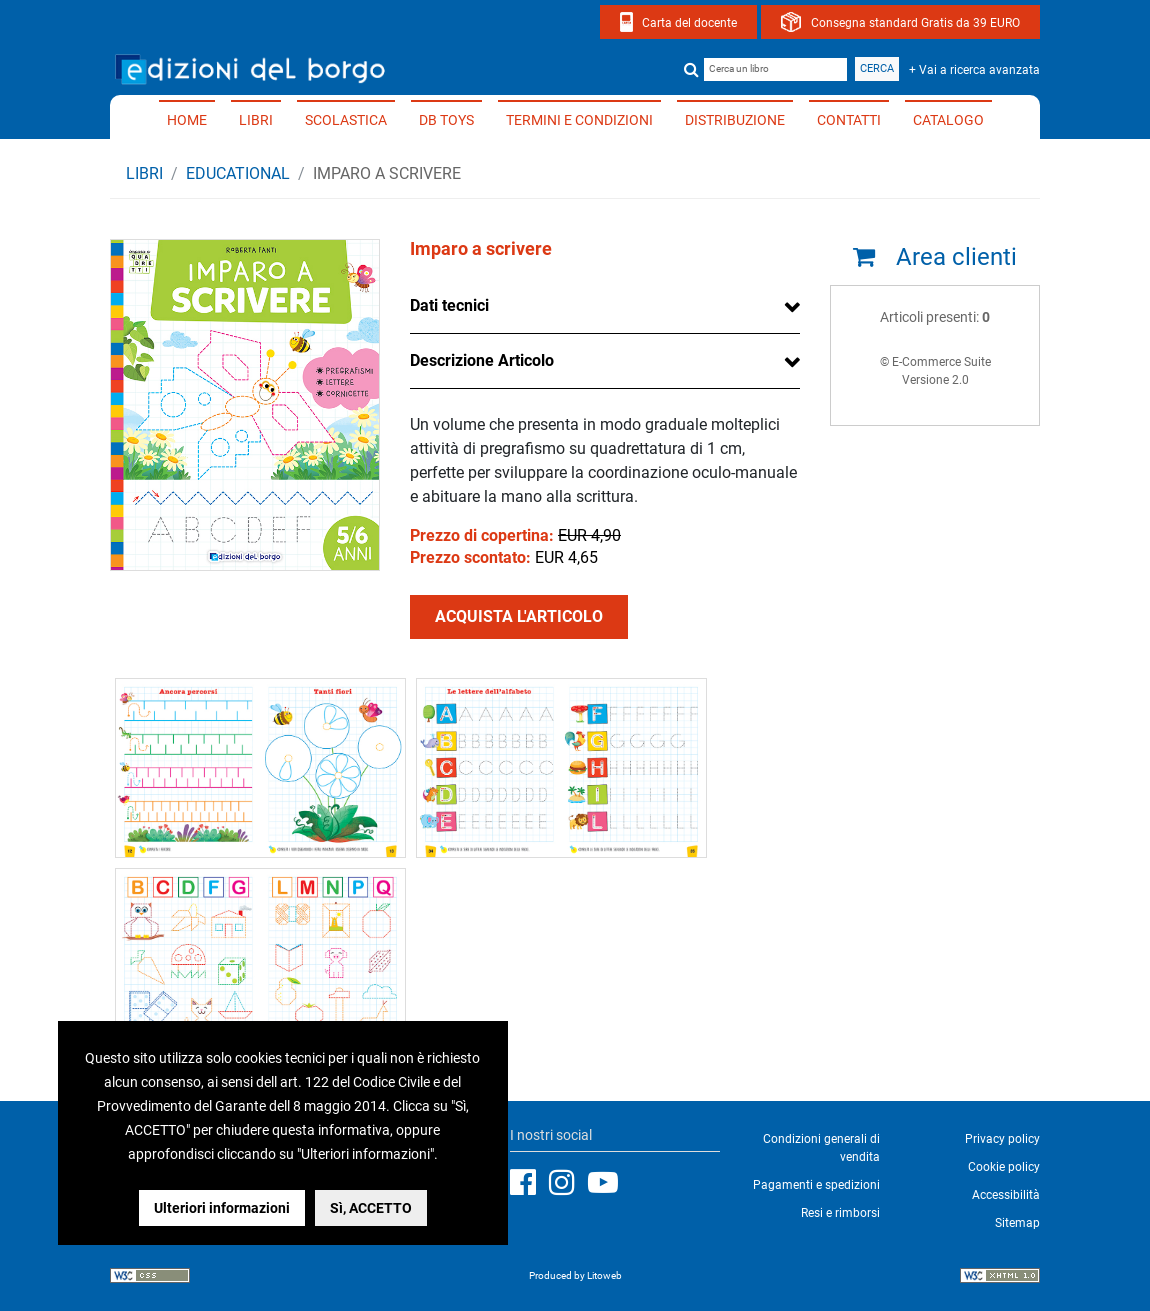 Image resolution: width=1150 pixels, height=1311 pixels. I want to click on Accessibilità, so click(1006, 1195).